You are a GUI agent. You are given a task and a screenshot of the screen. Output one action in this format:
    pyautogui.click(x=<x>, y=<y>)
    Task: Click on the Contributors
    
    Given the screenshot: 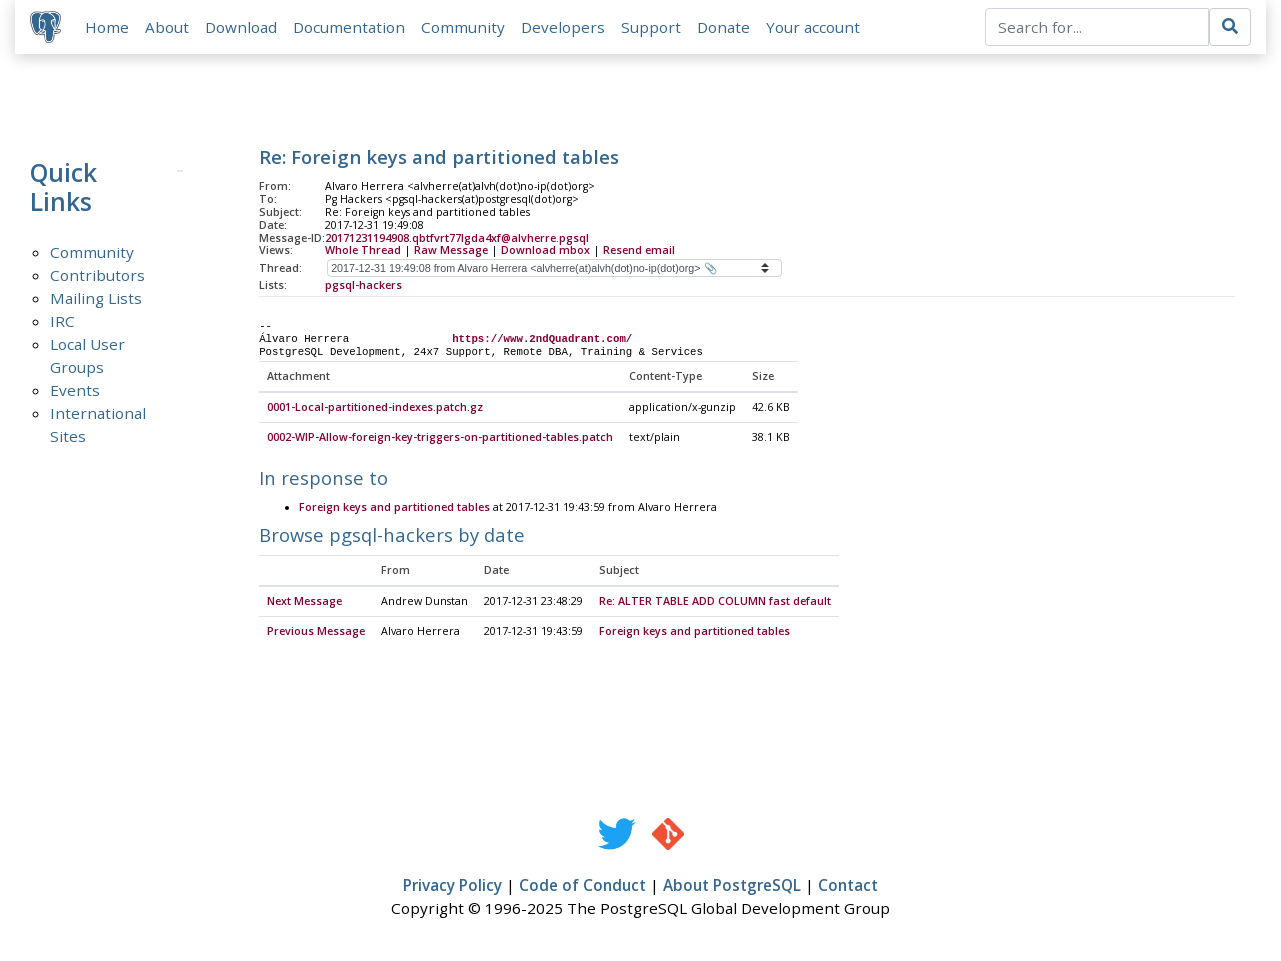 What is the action you would take?
    pyautogui.click(x=97, y=276)
    